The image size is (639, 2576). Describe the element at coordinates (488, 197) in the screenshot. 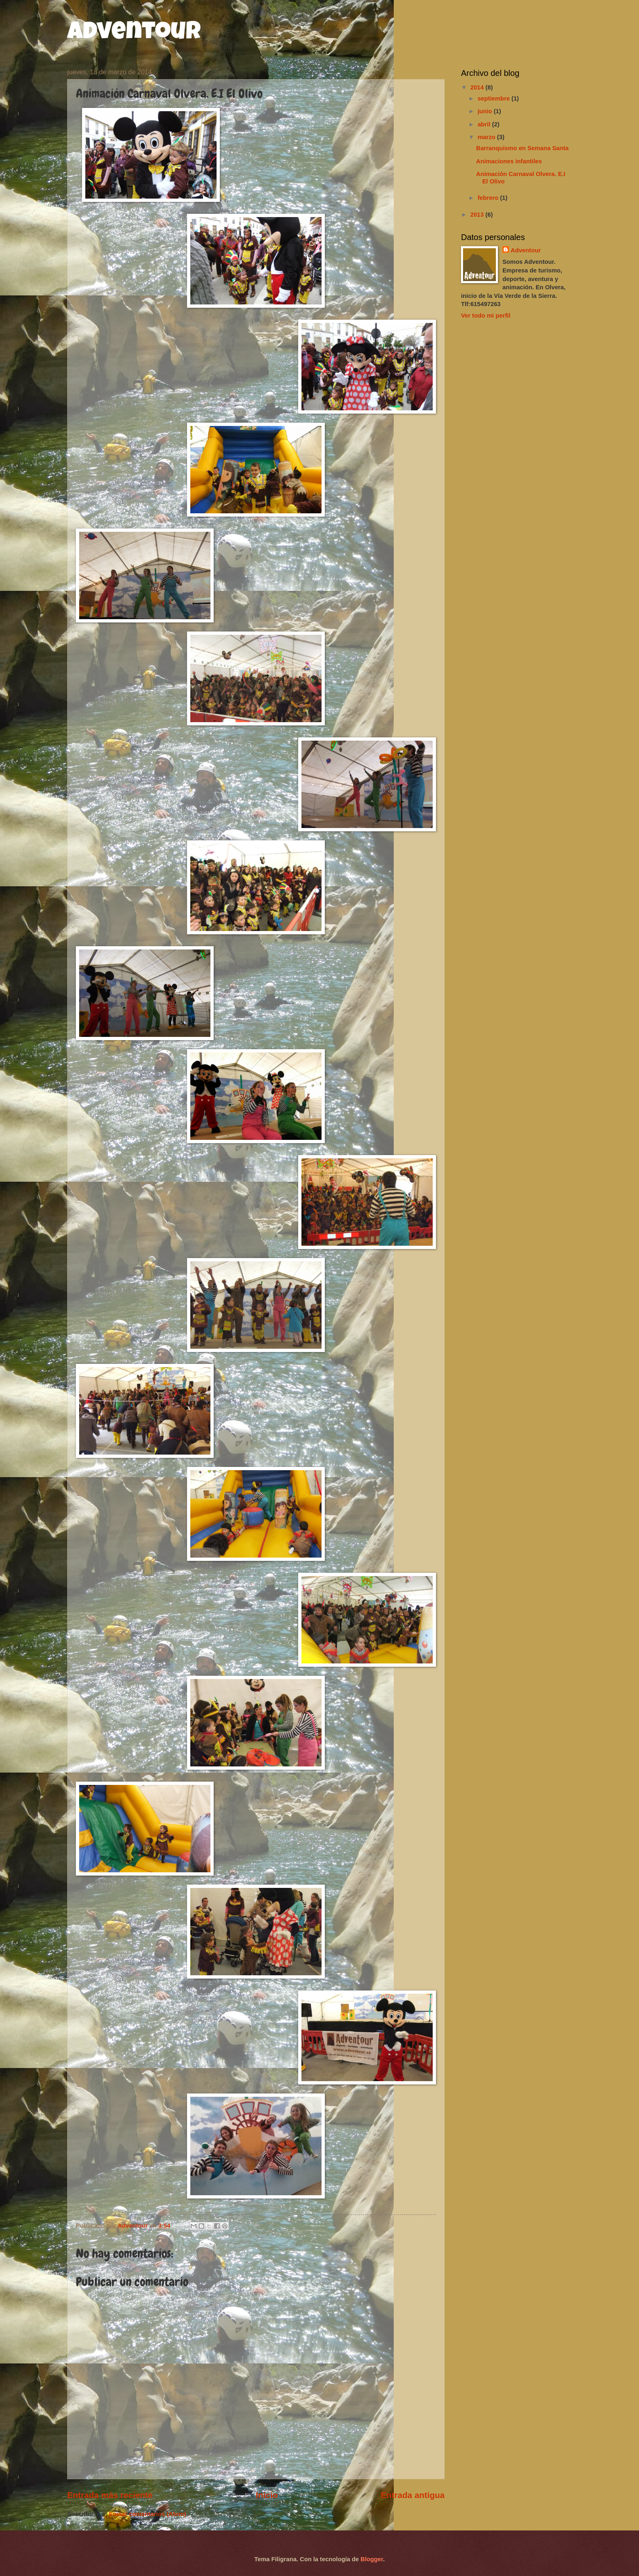

I see `febrero` at that location.